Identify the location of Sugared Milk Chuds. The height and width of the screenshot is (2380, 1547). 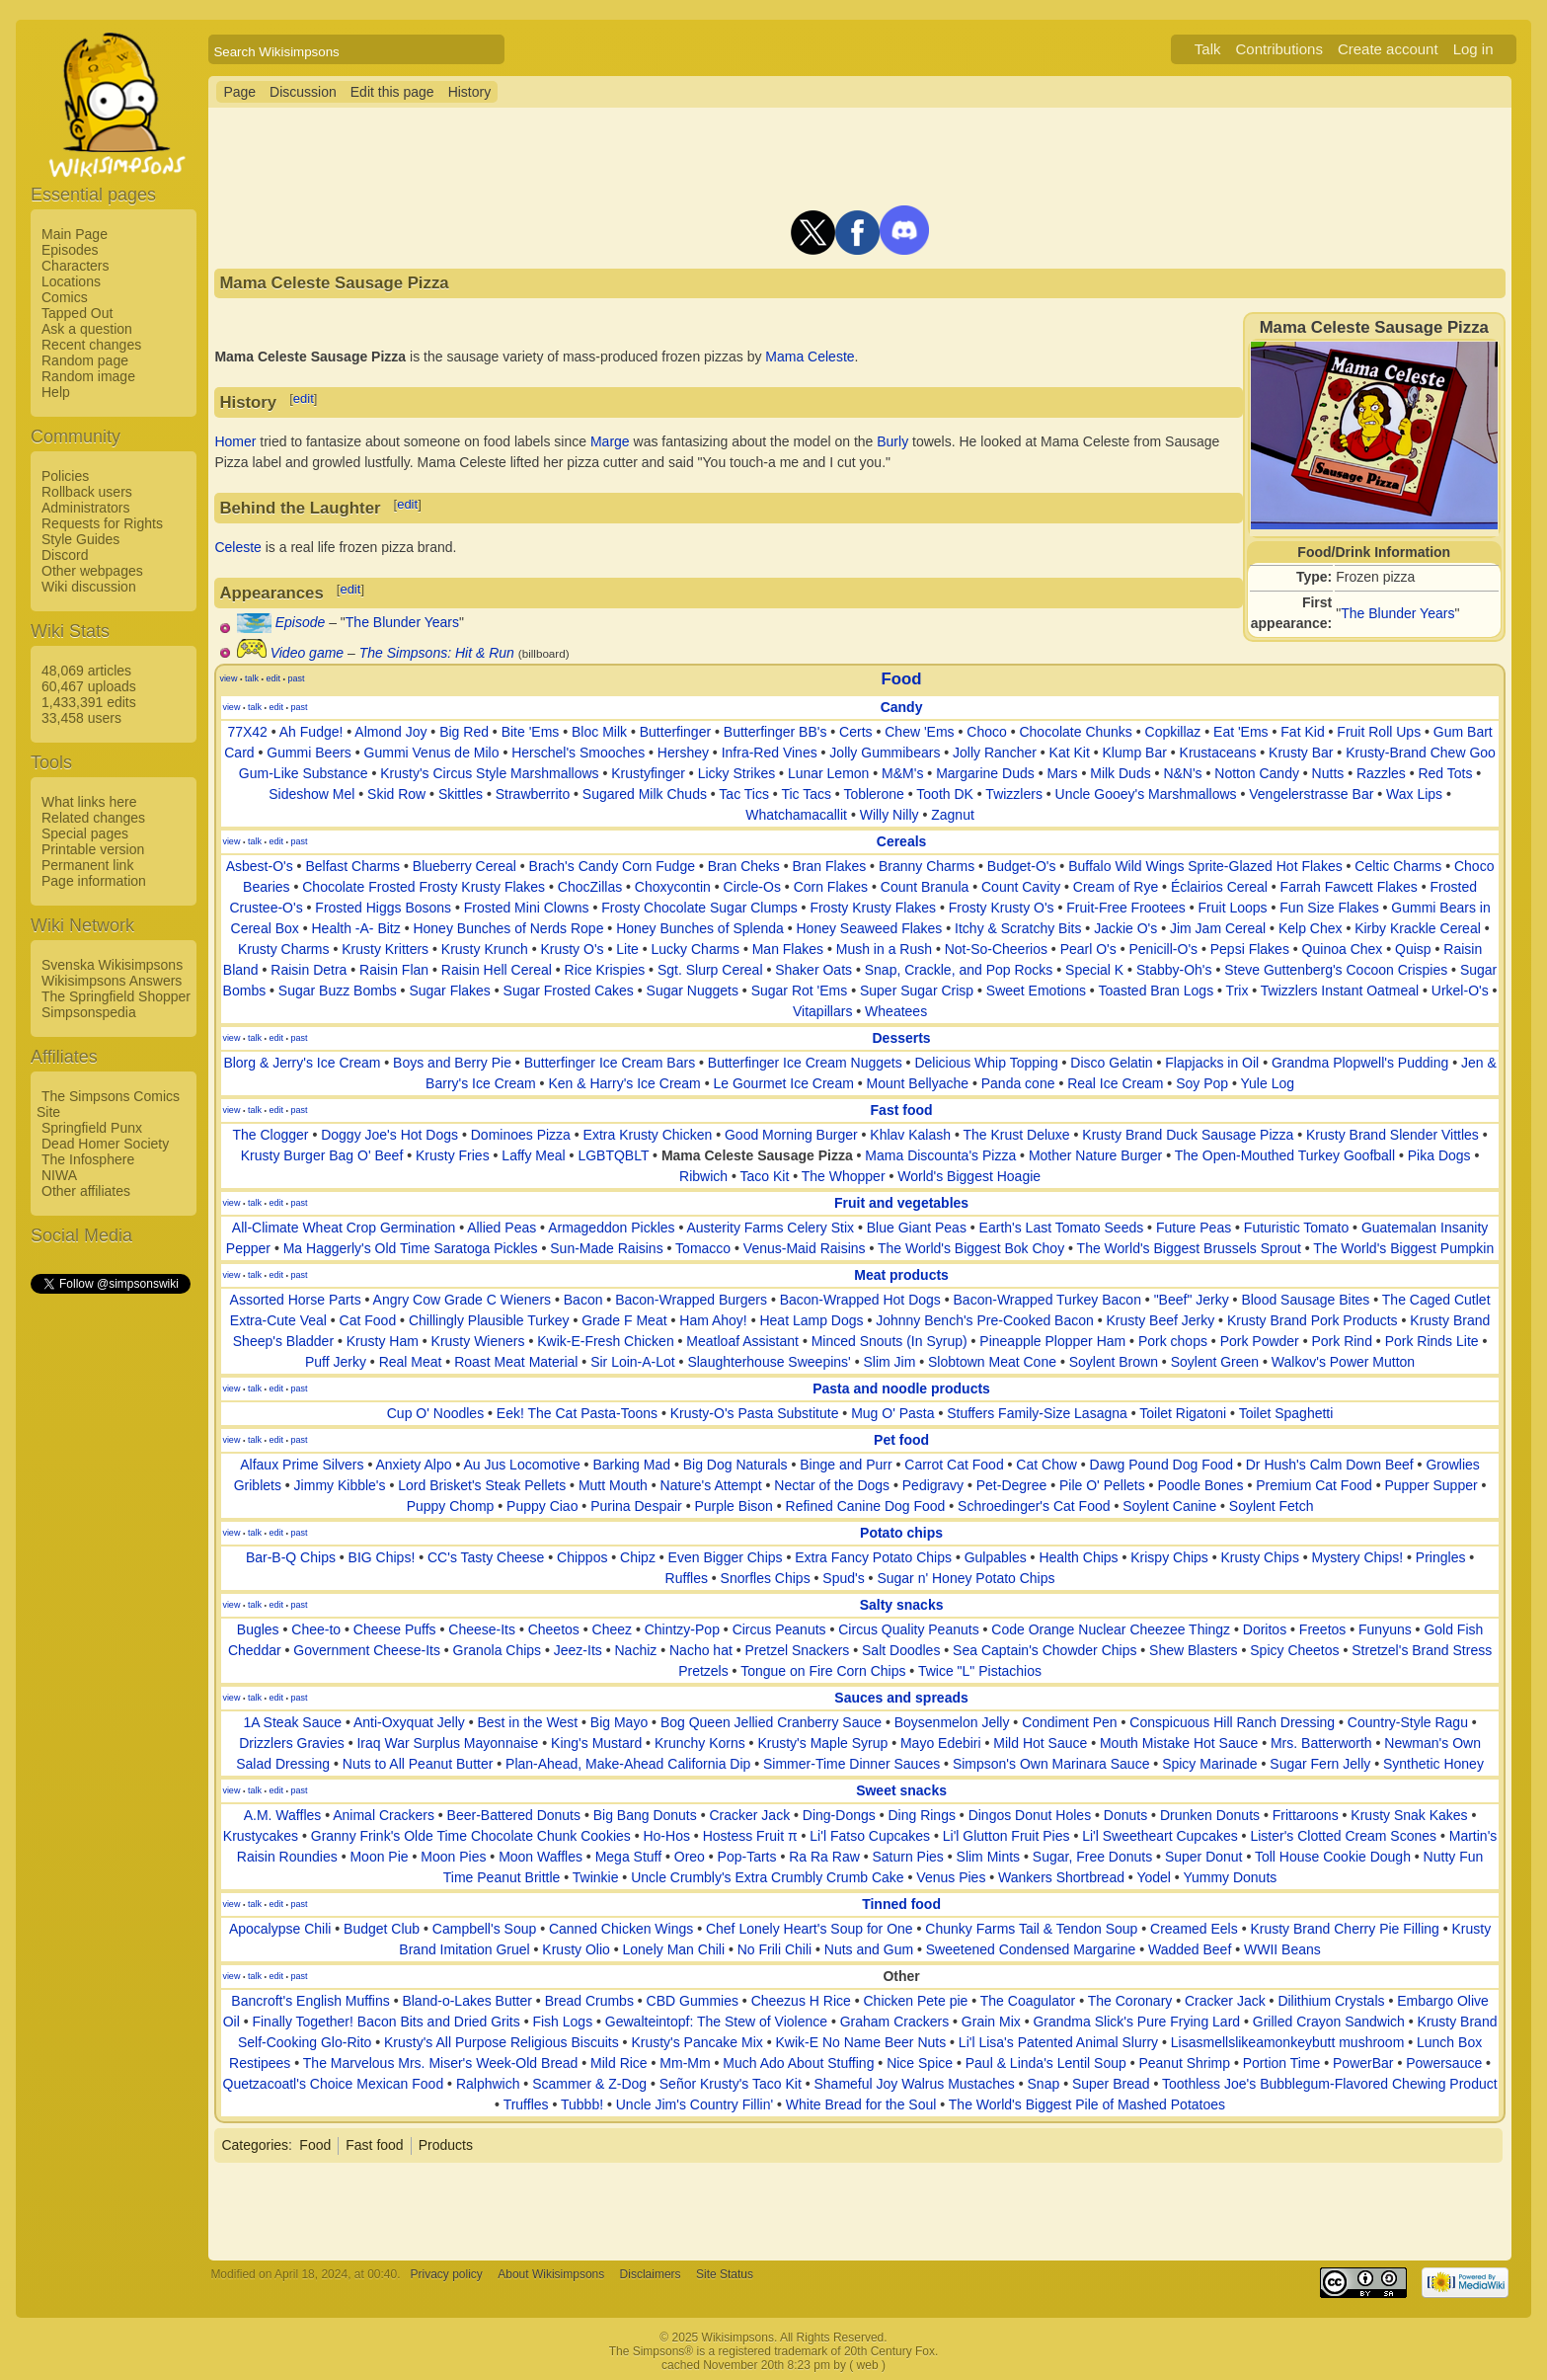
(644, 794).